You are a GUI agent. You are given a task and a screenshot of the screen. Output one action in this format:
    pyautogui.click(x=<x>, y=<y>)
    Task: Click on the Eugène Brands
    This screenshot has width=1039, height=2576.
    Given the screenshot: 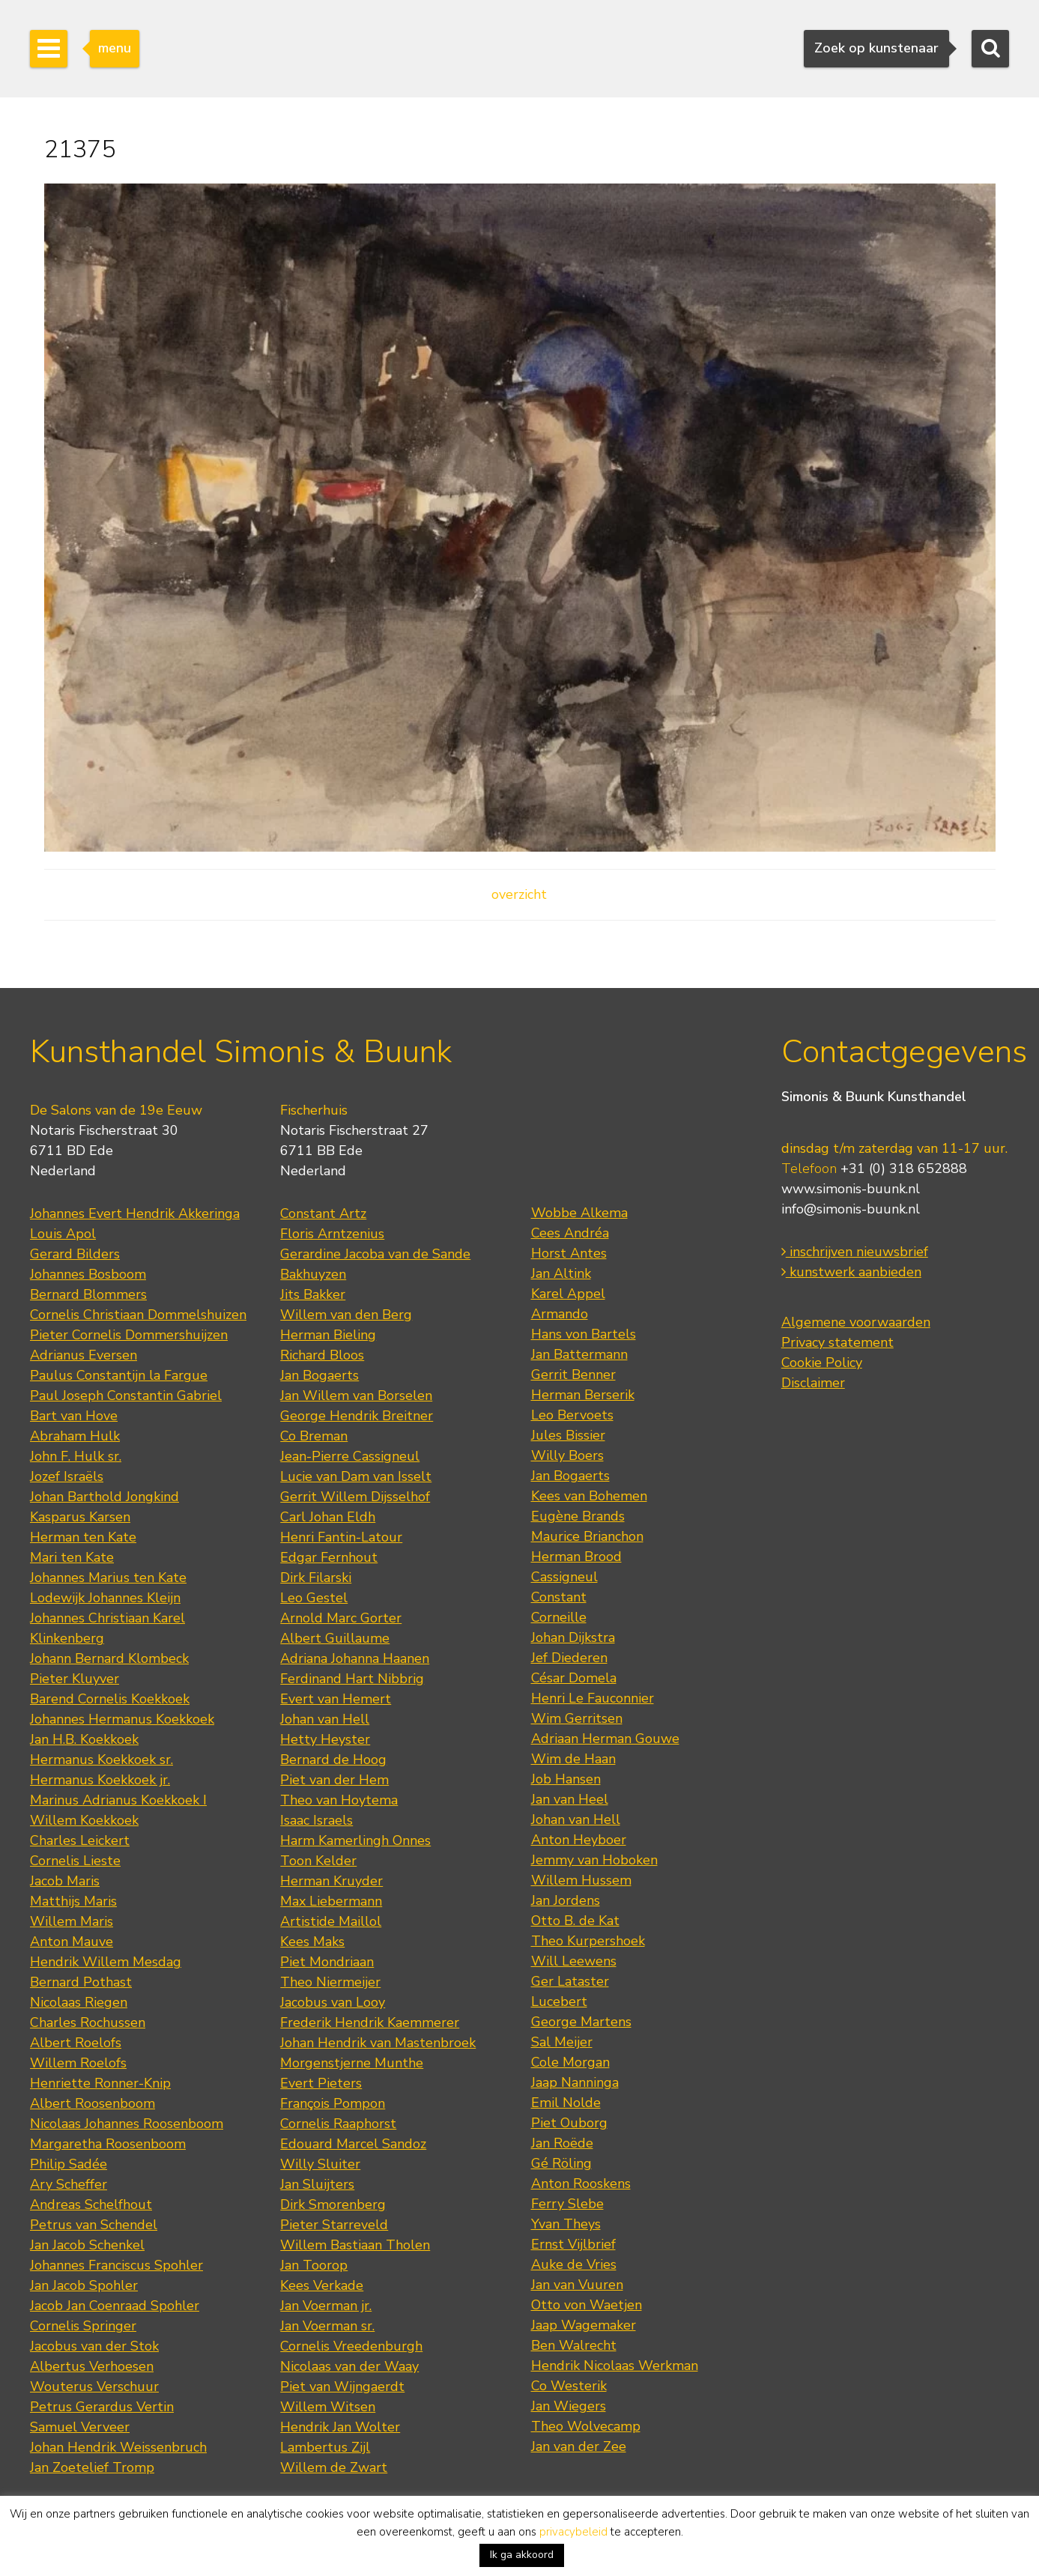 What is the action you would take?
    pyautogui.click(x=578, y=1516)
    